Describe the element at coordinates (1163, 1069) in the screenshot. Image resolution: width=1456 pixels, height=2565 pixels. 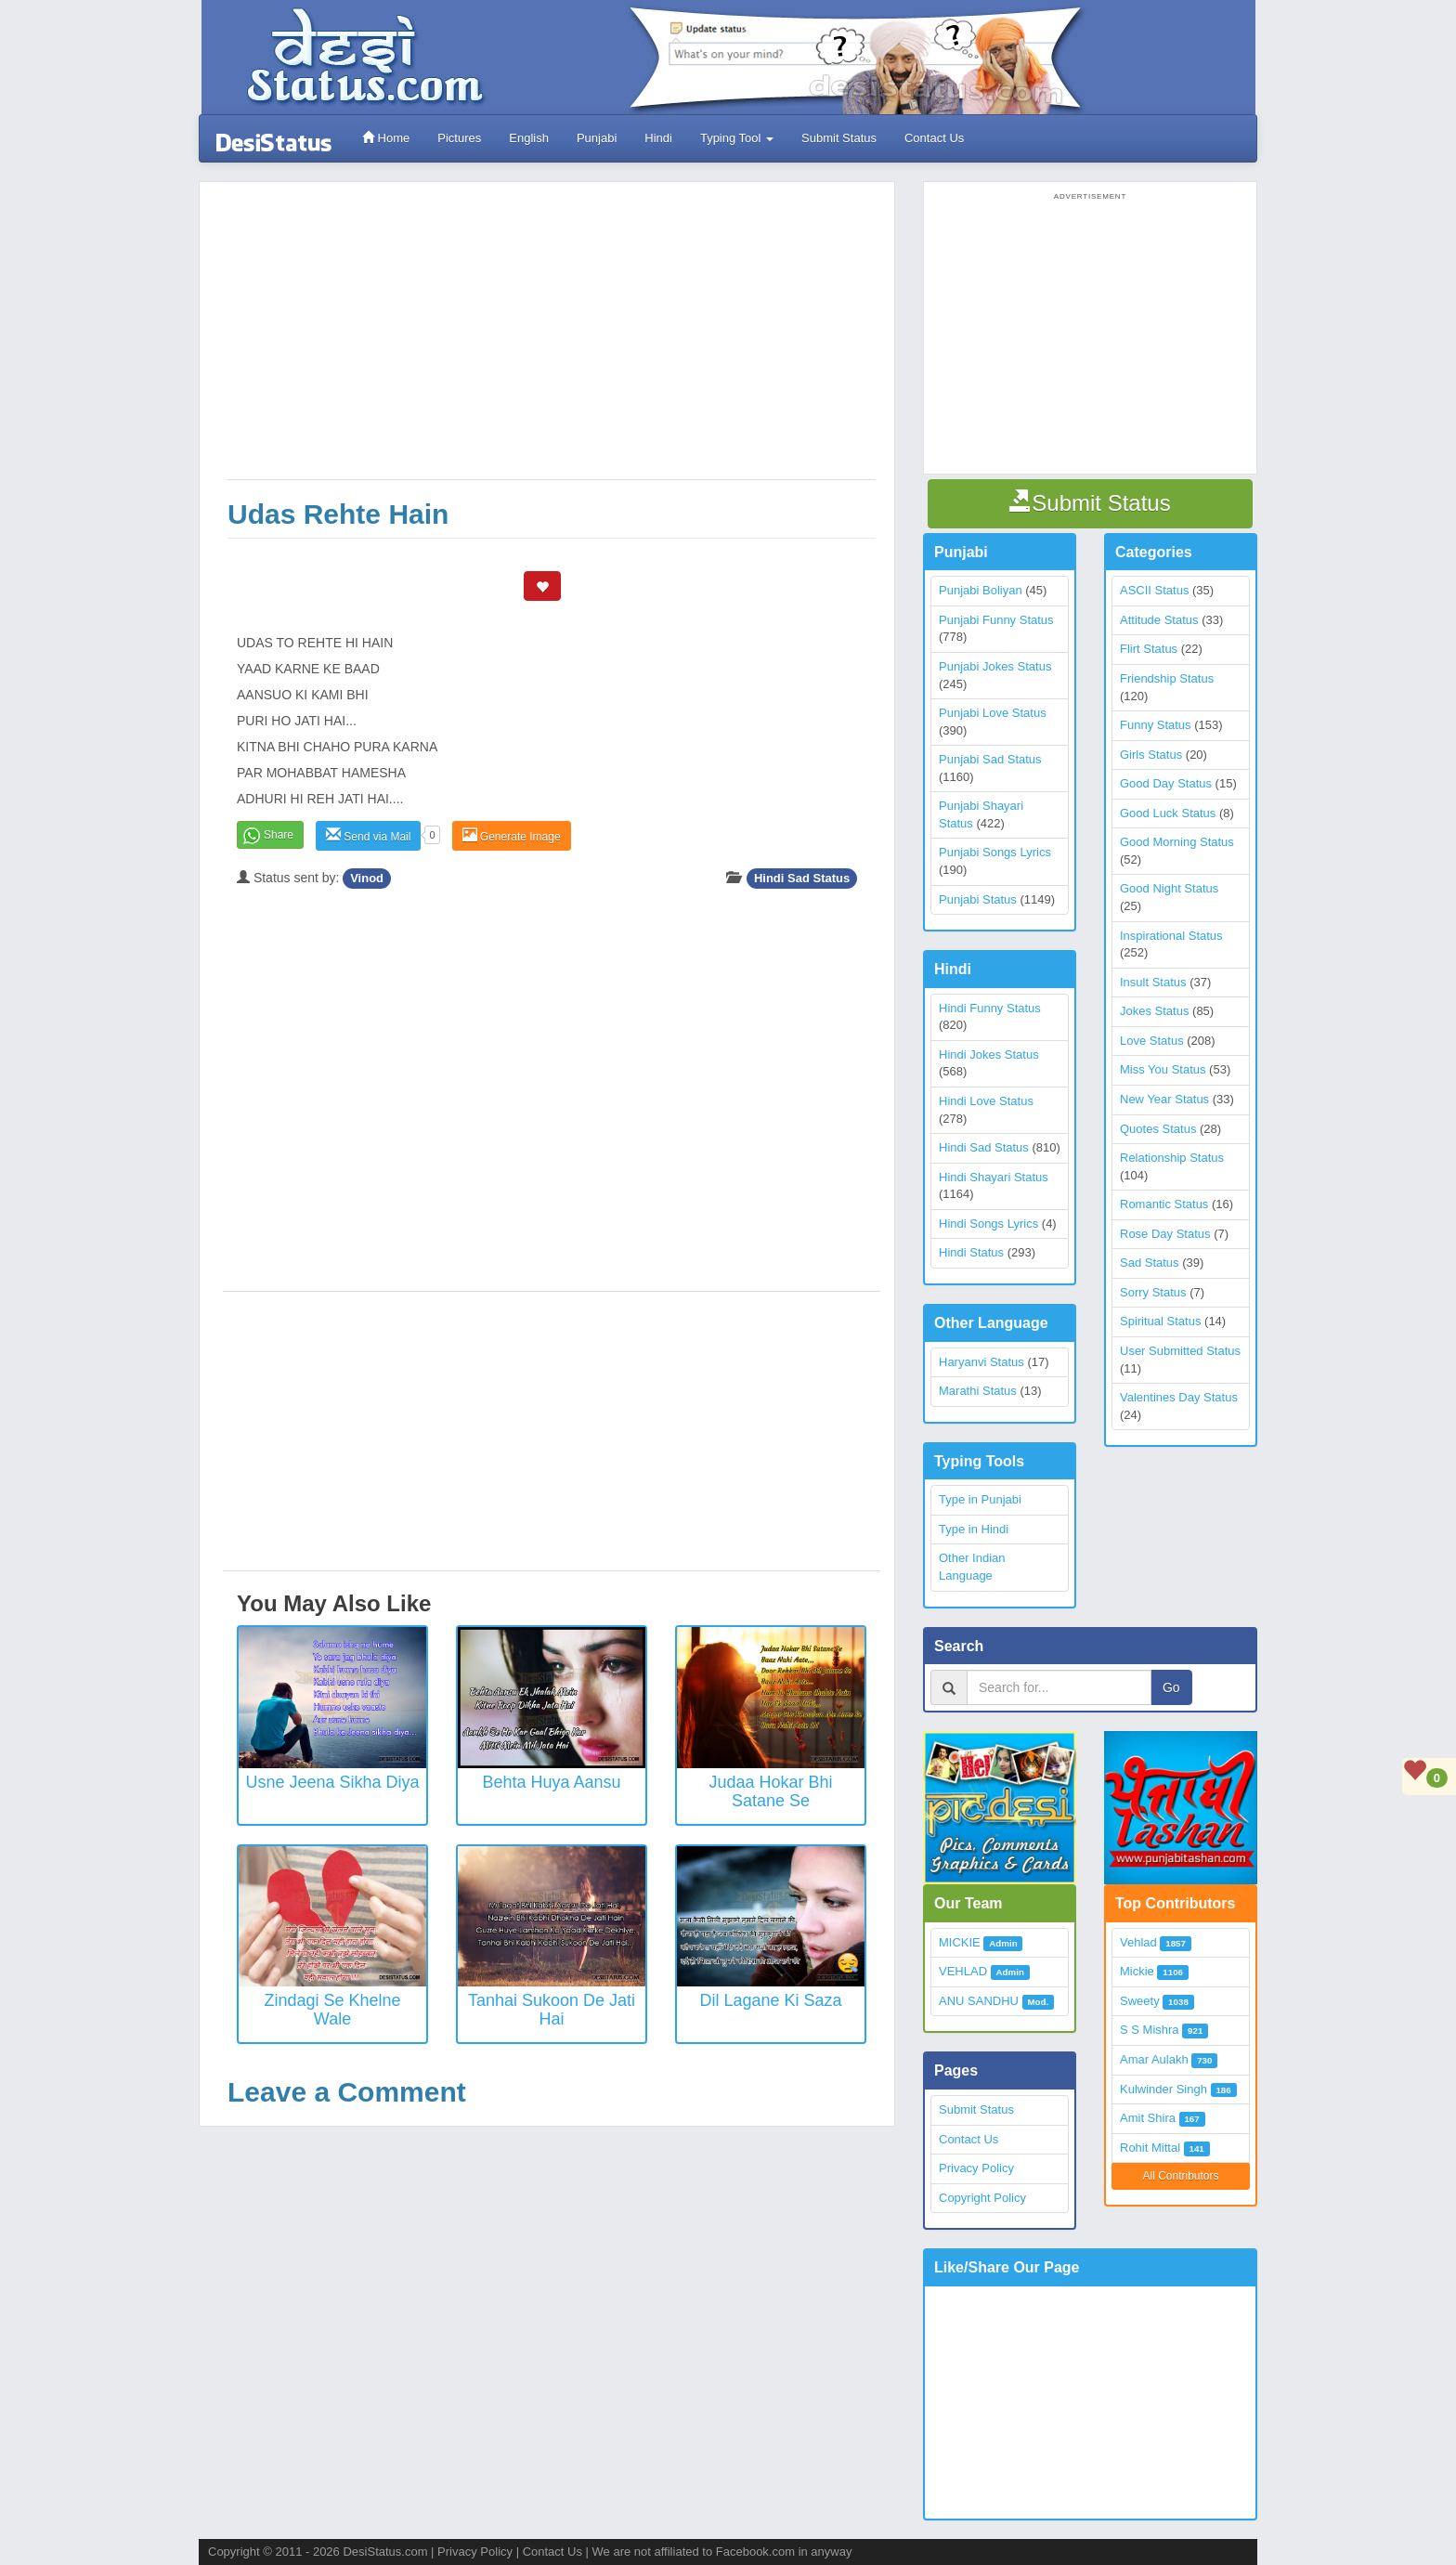
I see `Miss You Status` at that location.